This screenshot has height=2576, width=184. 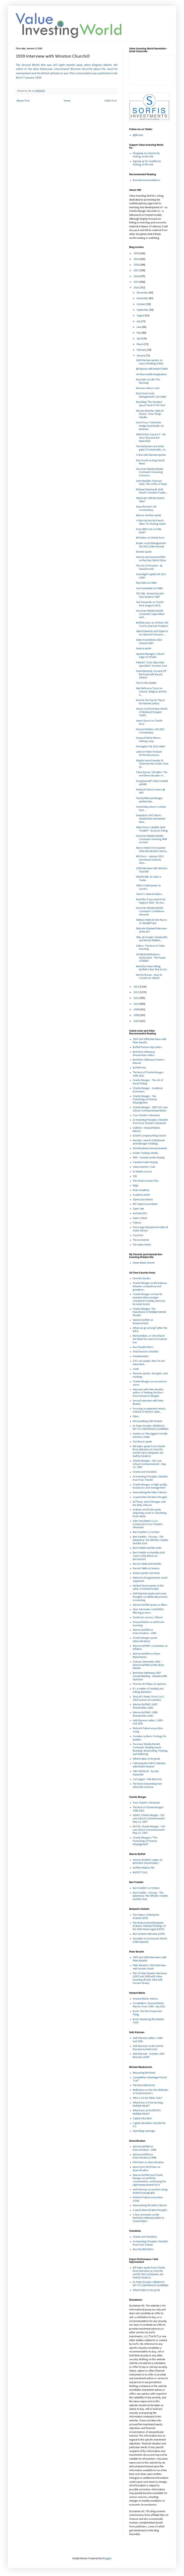 I want to click on December, so click(x=143, y=292).